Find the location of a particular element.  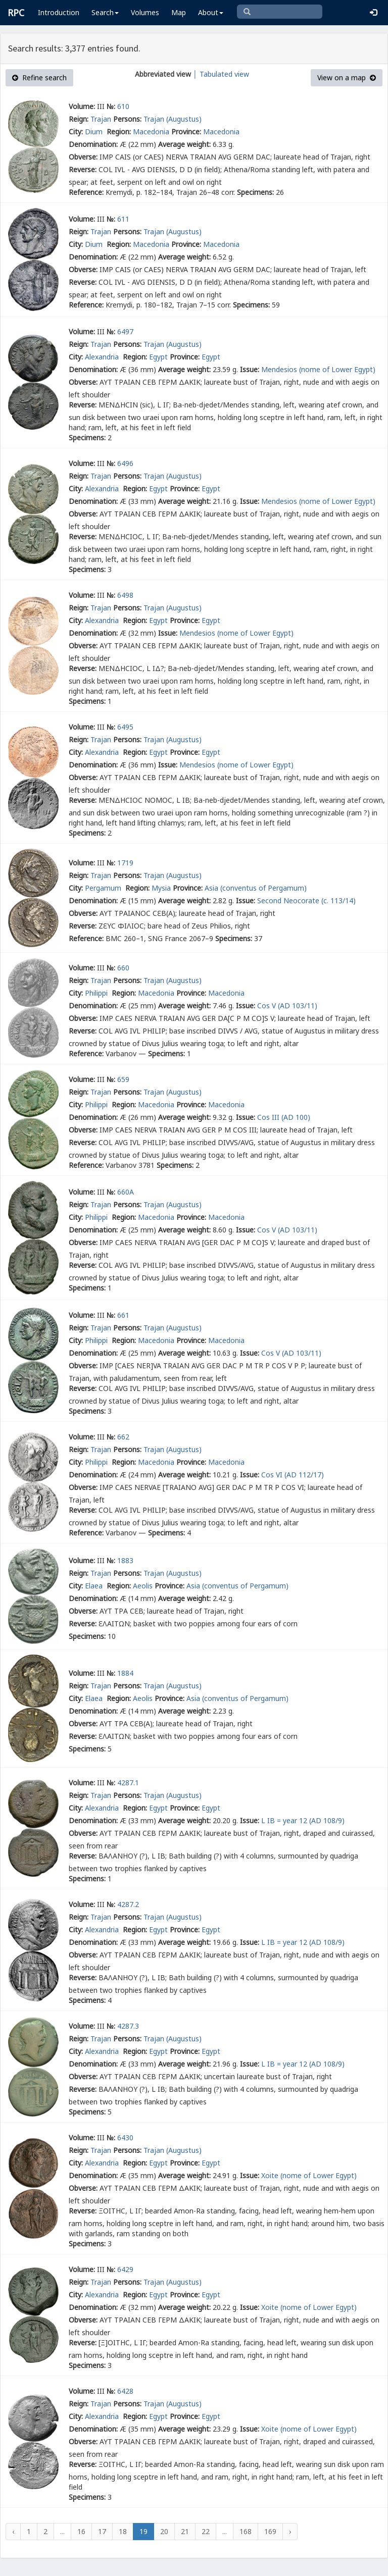

Trajan is located at coordinates (100, 119).